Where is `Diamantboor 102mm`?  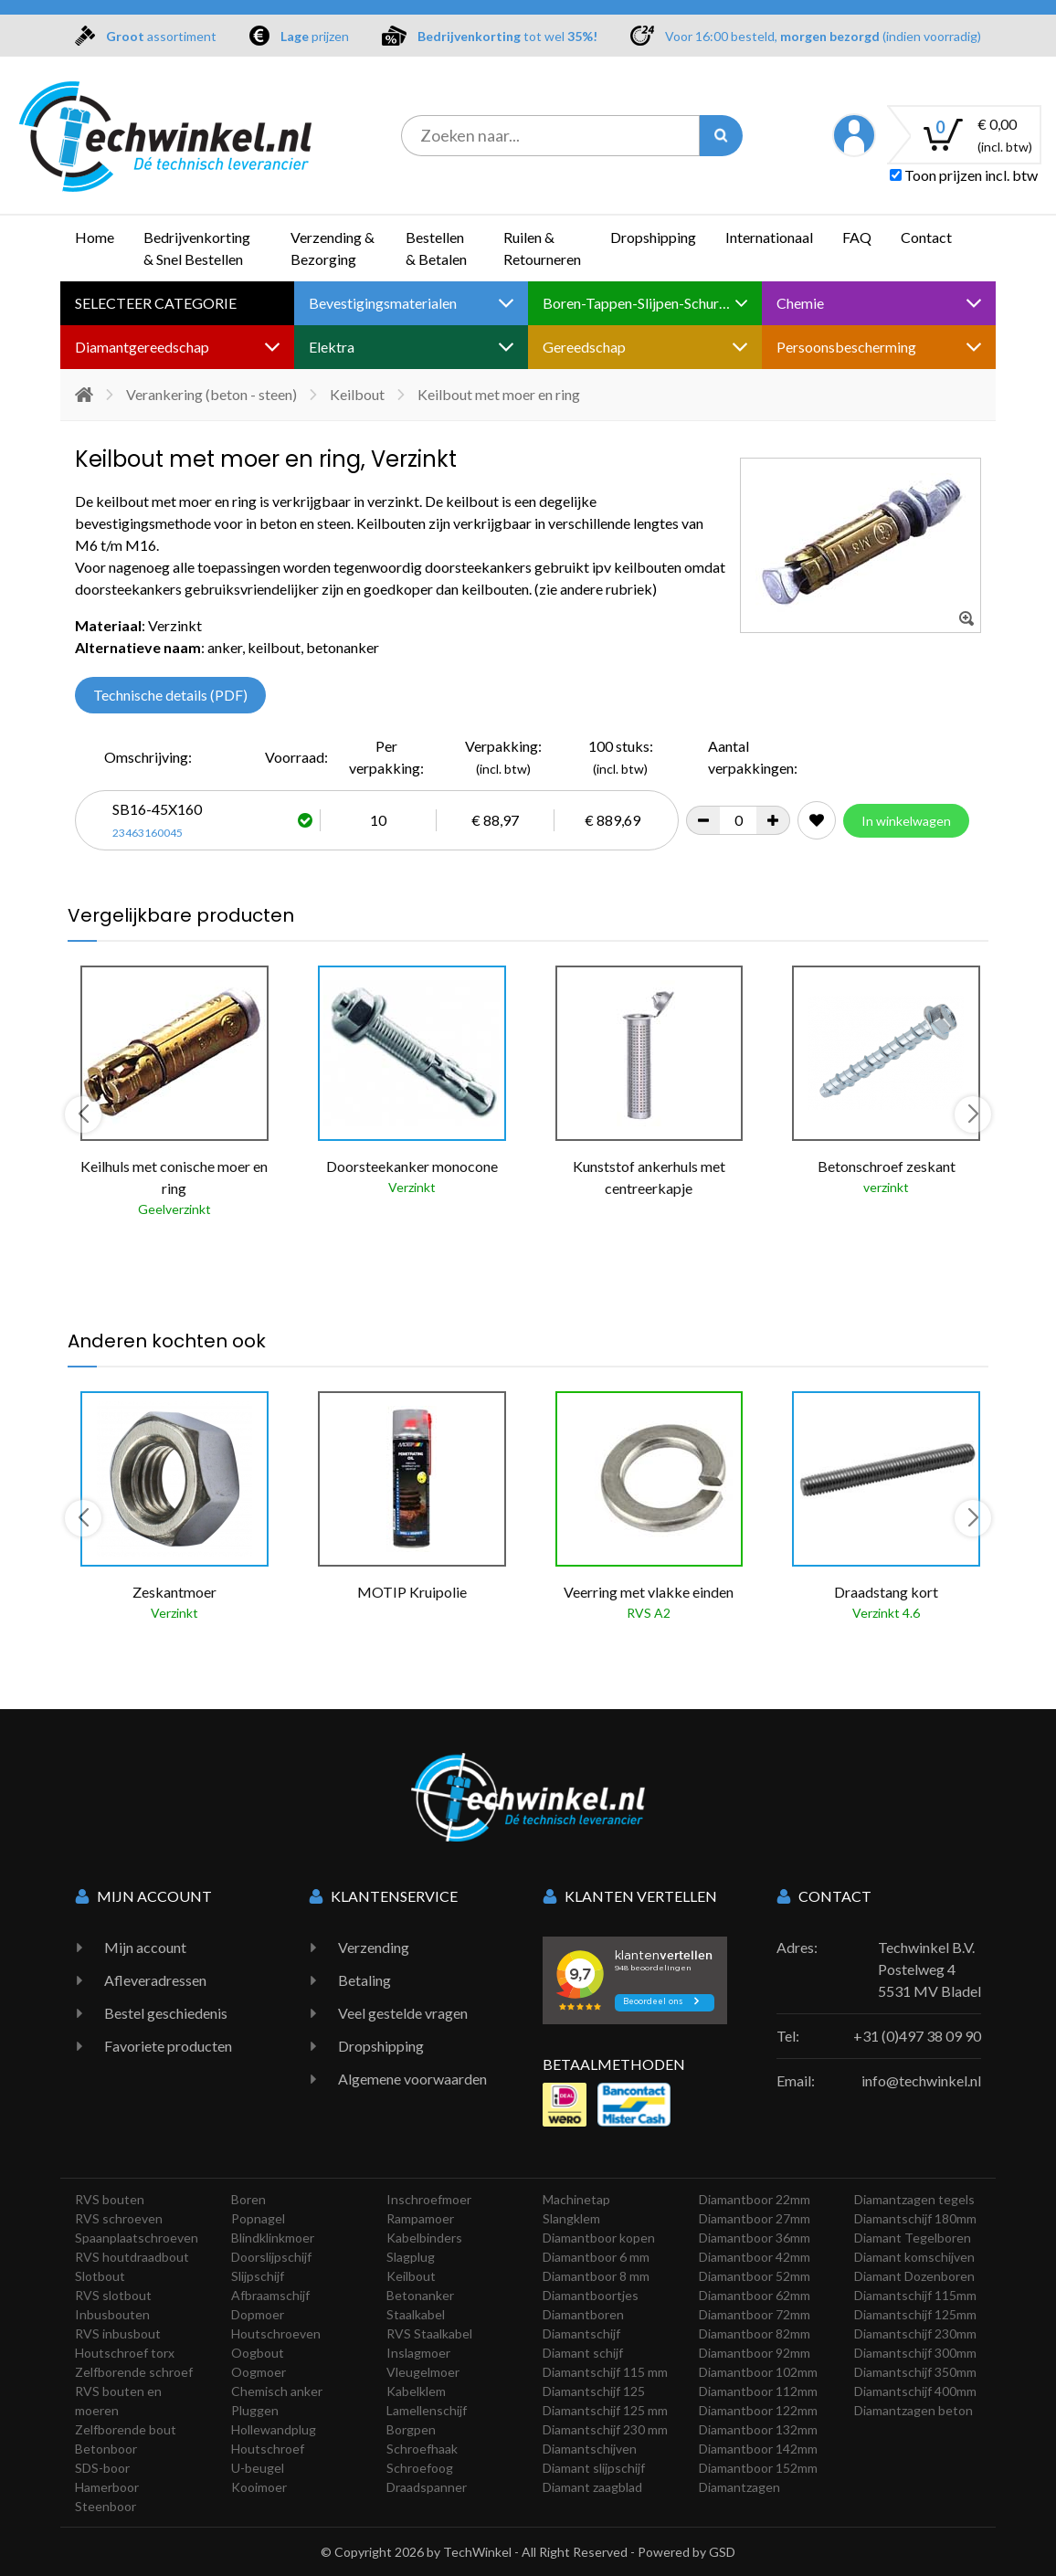 Diamantboor 102mm is located at coordinates (758, 2372).